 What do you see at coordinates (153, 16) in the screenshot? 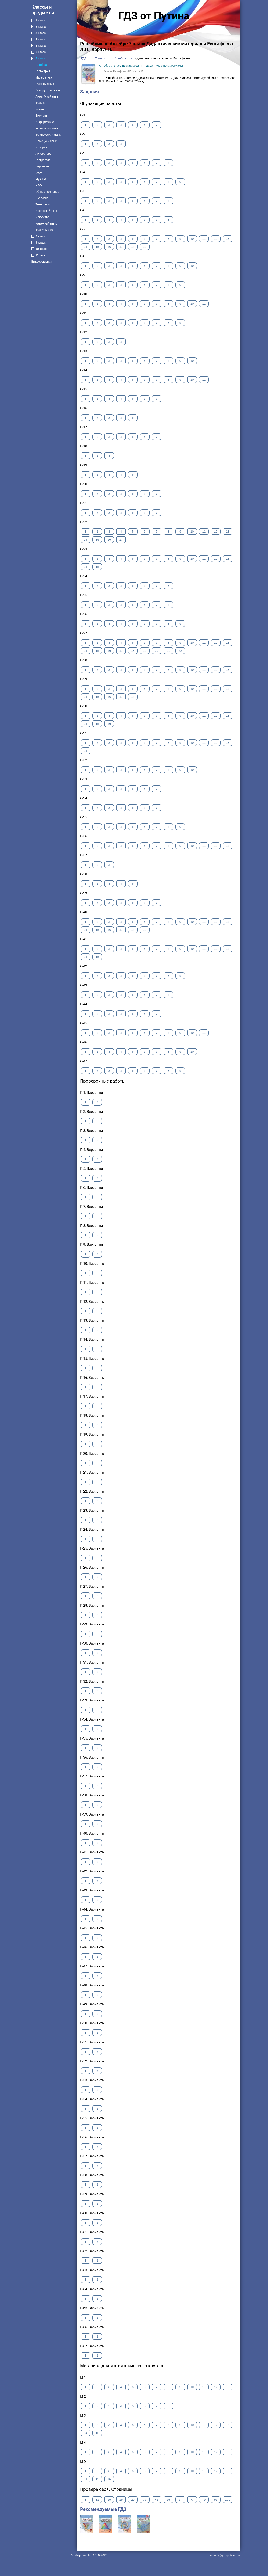
I see `ГДЗ от Путина` at bounding box center [153, 16].